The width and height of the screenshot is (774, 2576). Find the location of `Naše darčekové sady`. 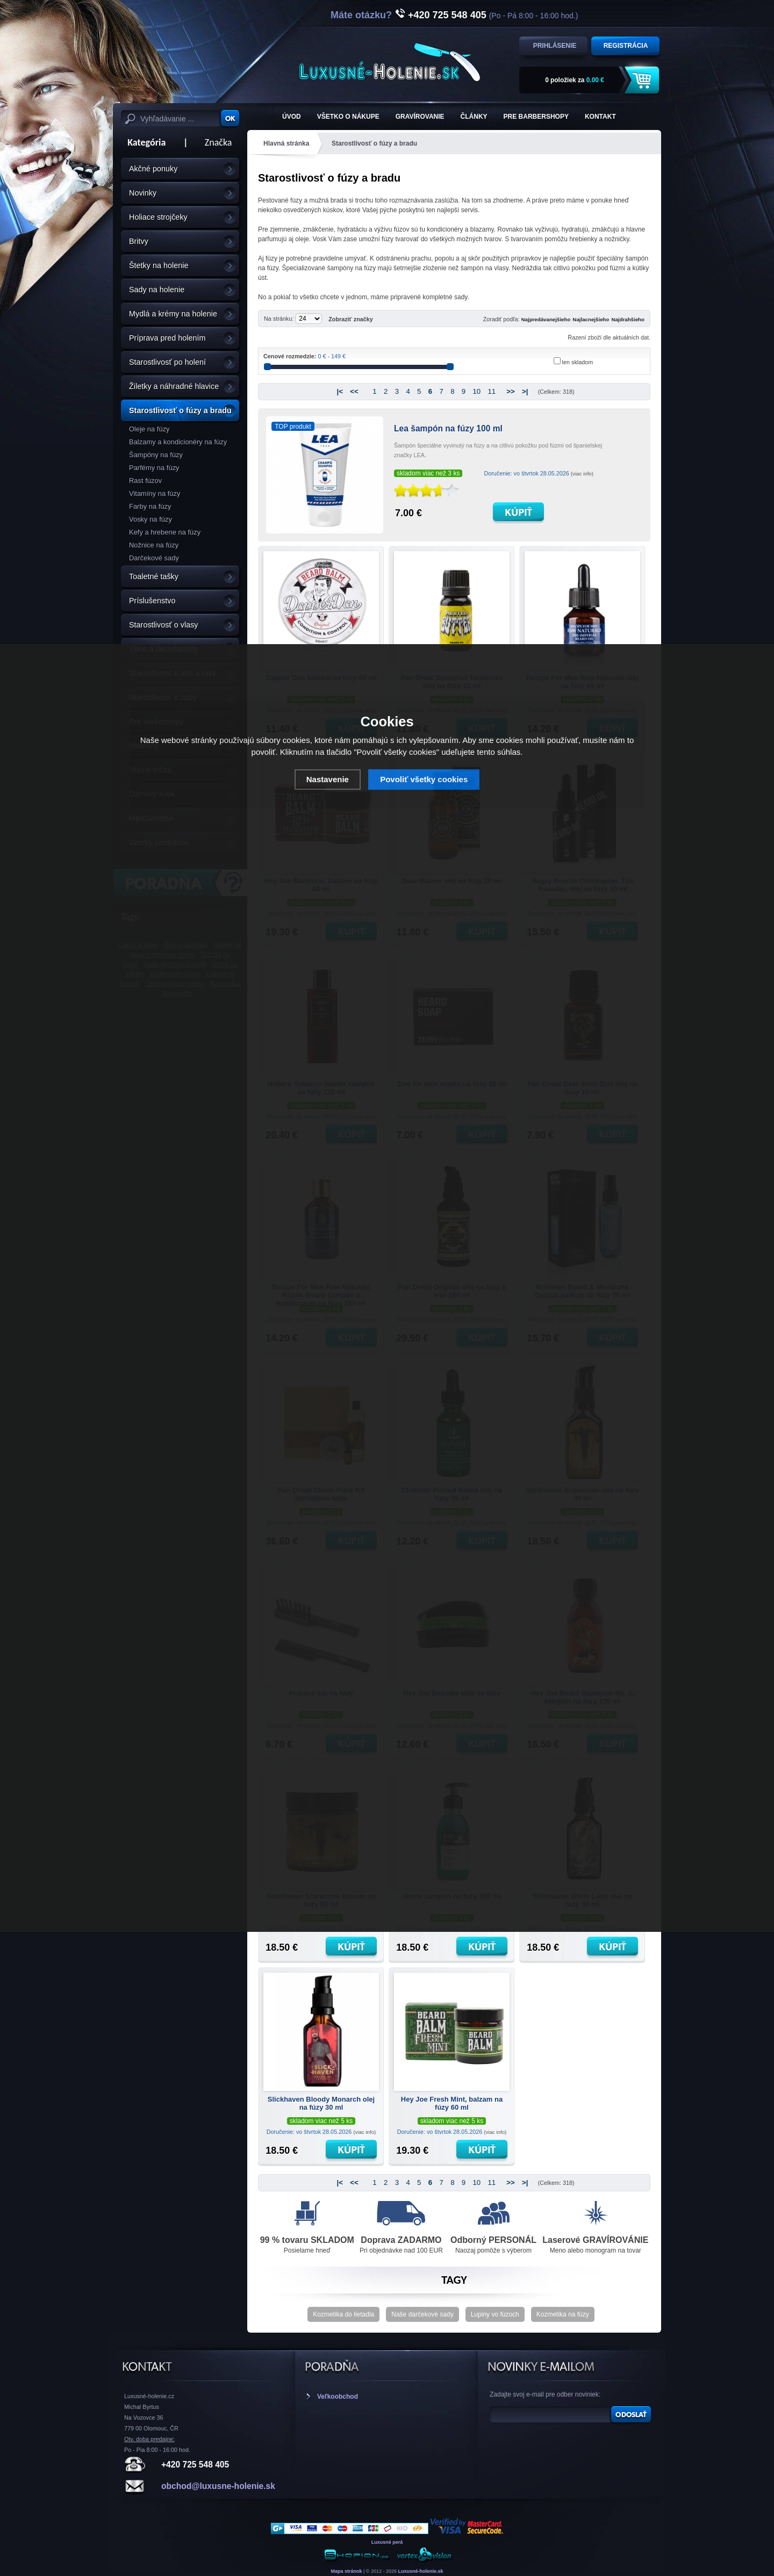

Naše darčekové sady is located at coordinates (422, 2314).